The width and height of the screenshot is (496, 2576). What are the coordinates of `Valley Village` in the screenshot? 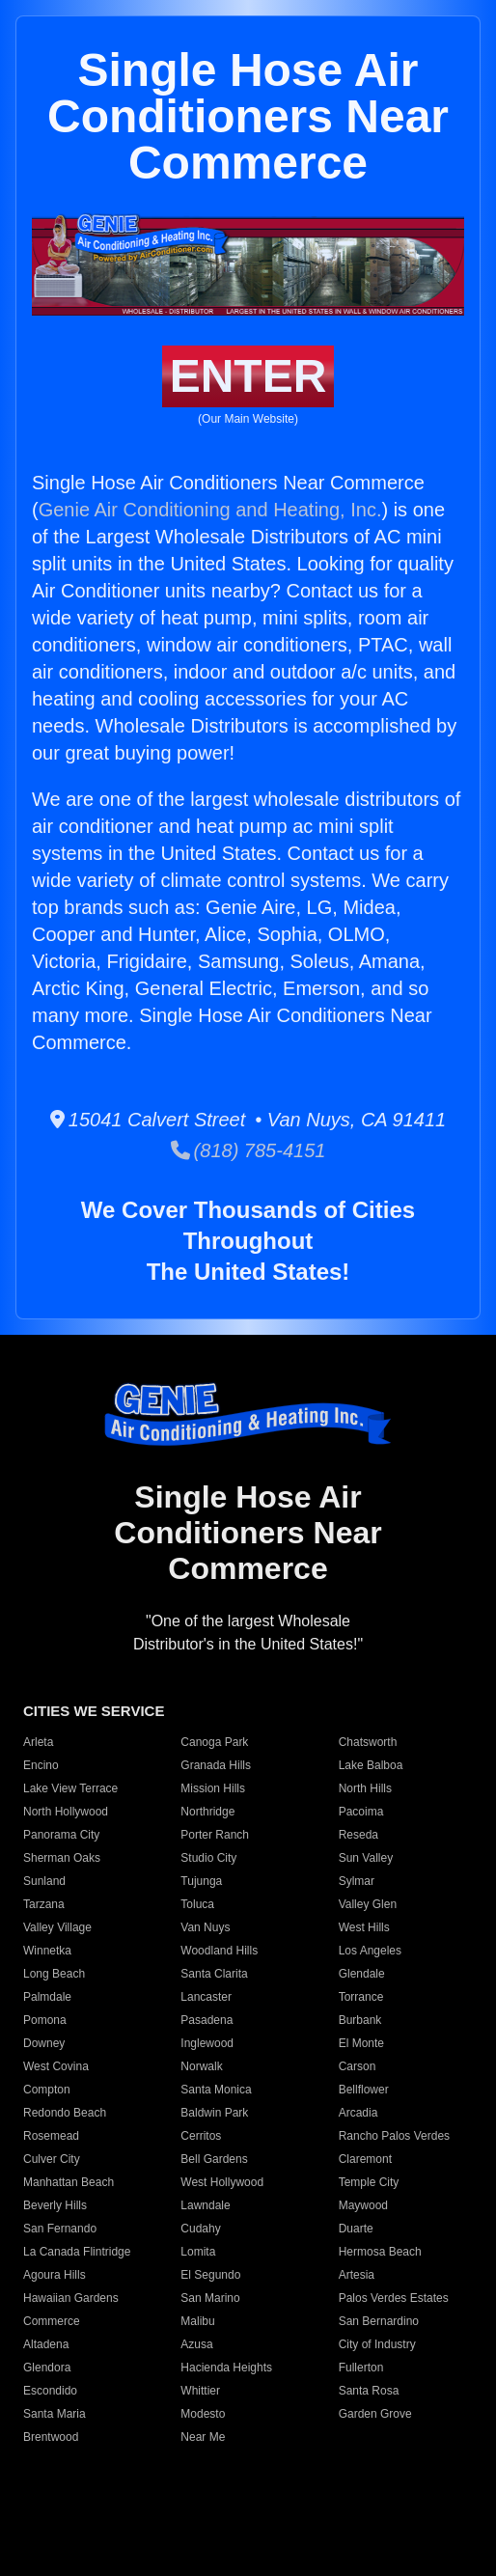 It's located at (57, 1927).